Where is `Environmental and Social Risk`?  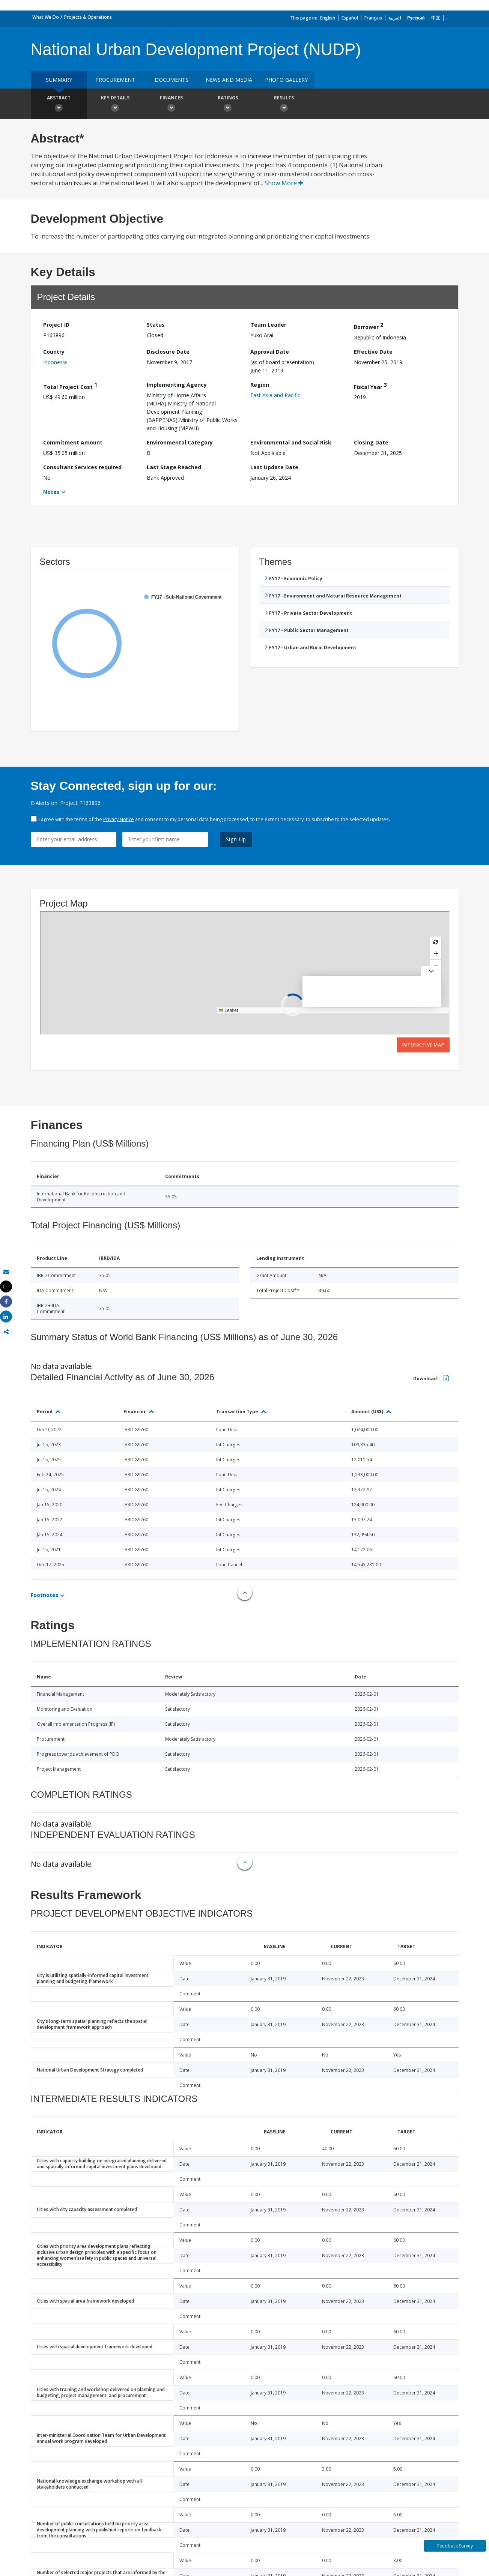
Environmental and Social Risk is located at coordinates (290, 442).